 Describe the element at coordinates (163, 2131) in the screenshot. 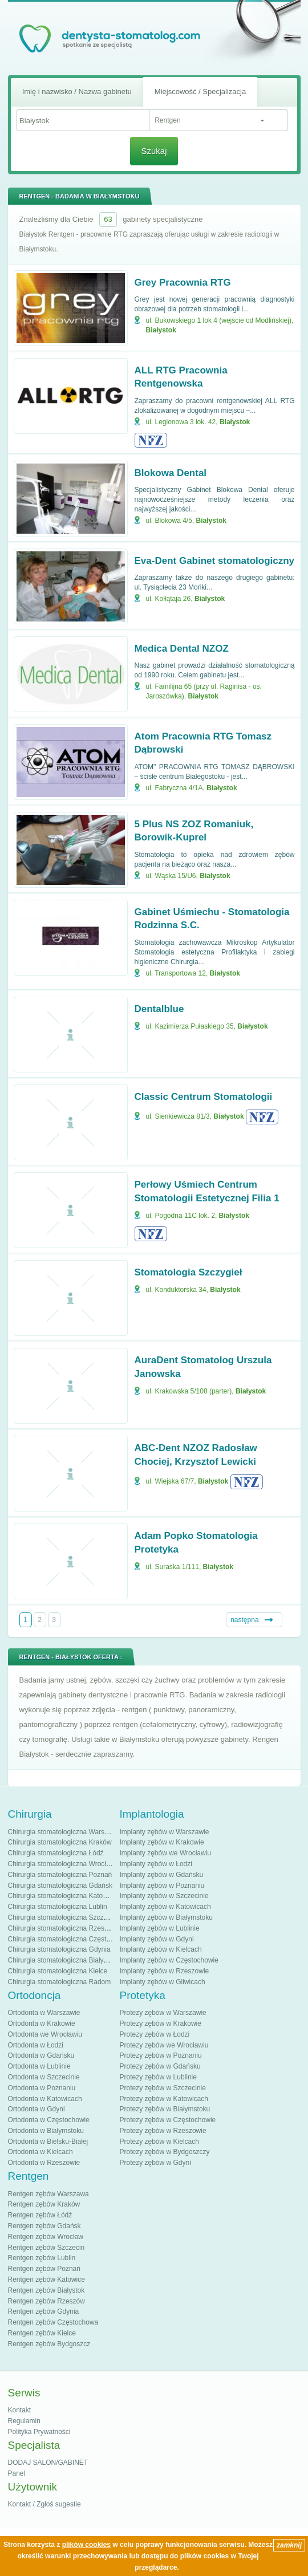

I see `Protezy zębów w Rzeszowie` at that location.